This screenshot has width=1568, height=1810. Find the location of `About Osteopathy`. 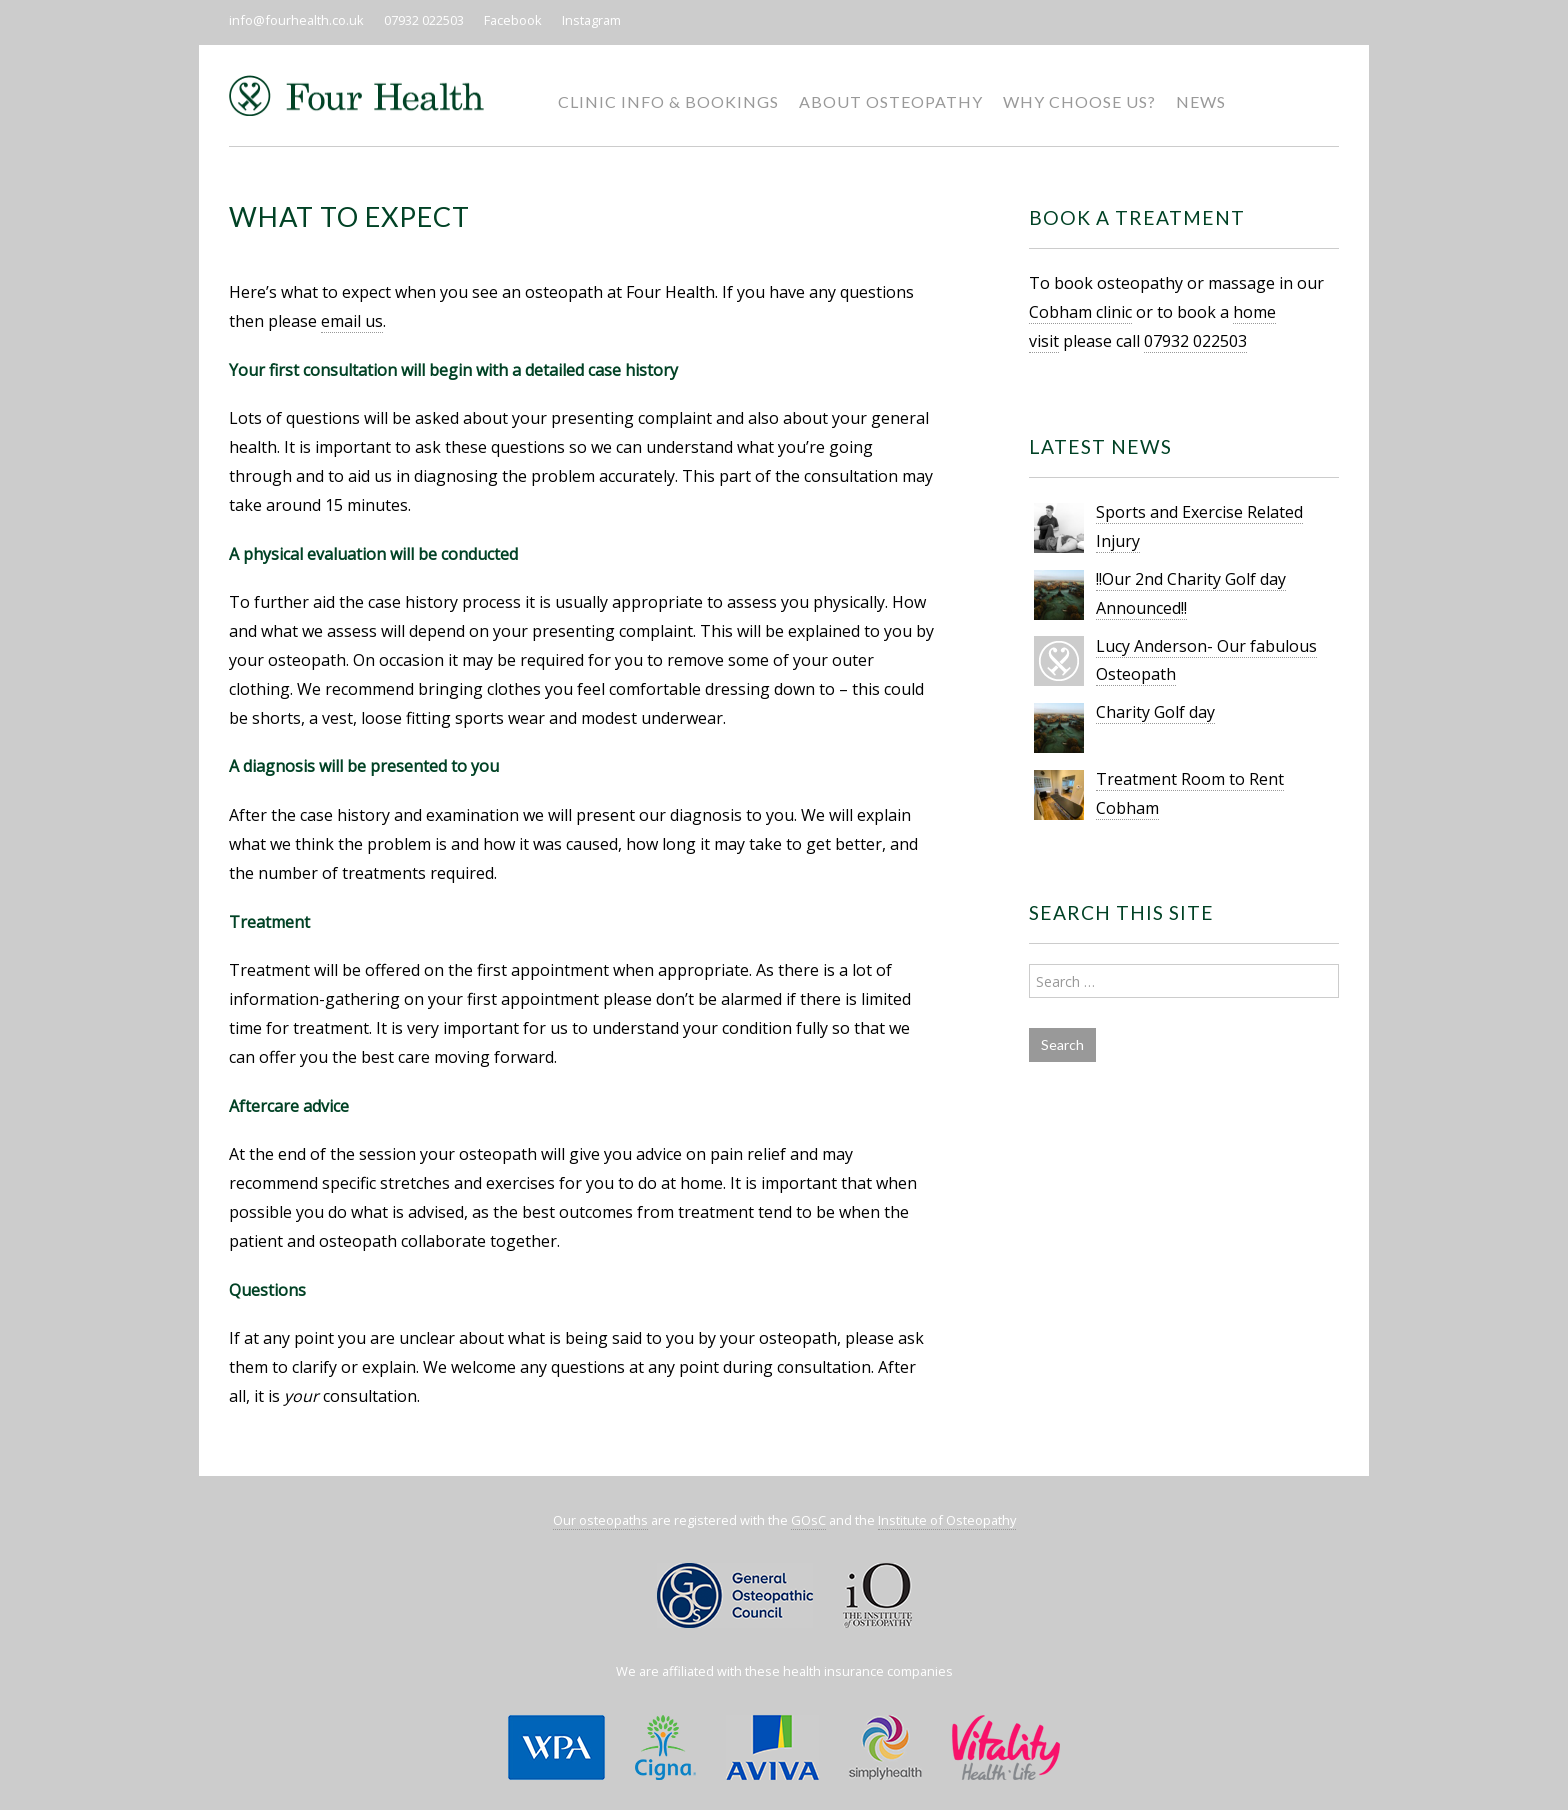

About Osteopathy is located at coordinates (891, 101).